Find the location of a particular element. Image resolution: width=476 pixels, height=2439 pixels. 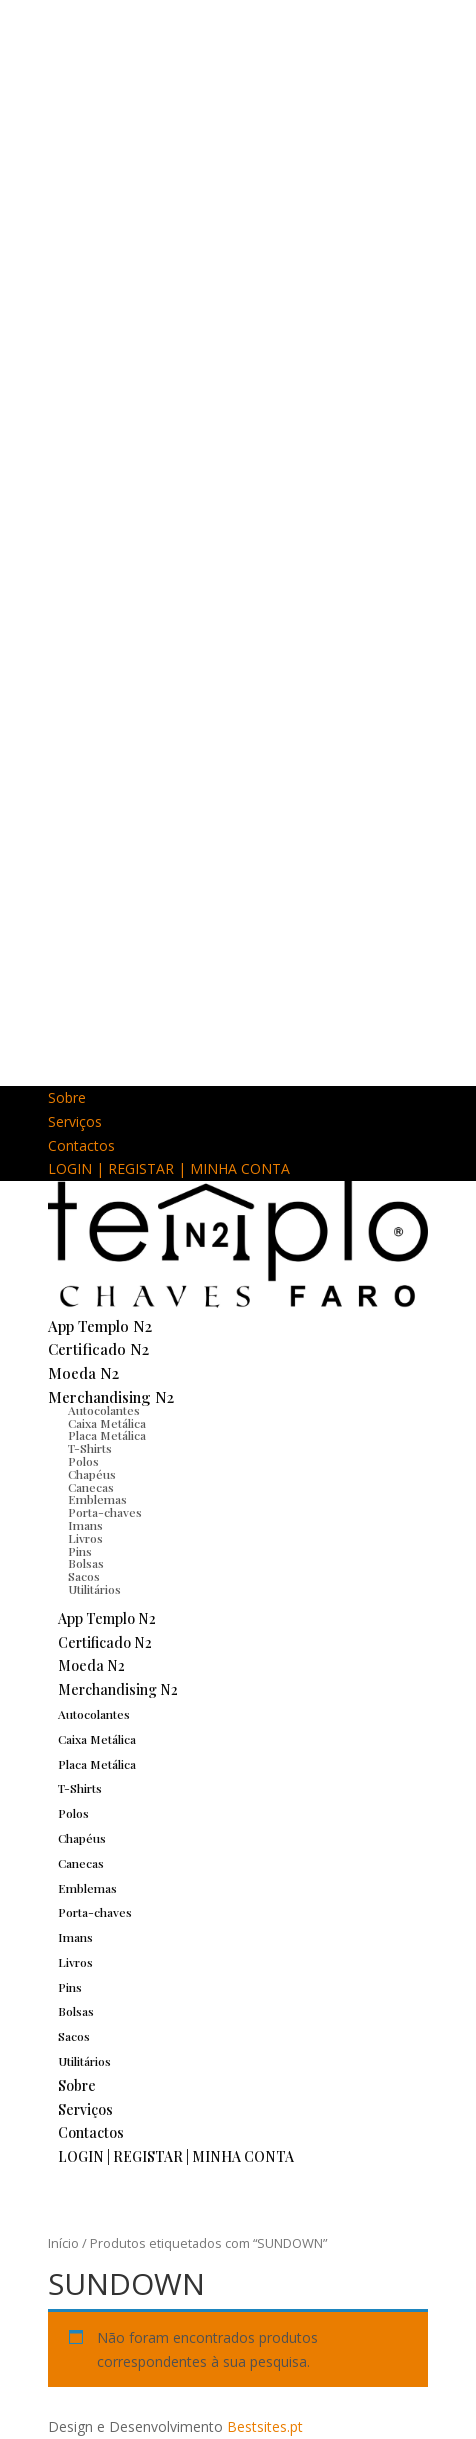

Moeda N2 is located at coordinates (83, 1373).